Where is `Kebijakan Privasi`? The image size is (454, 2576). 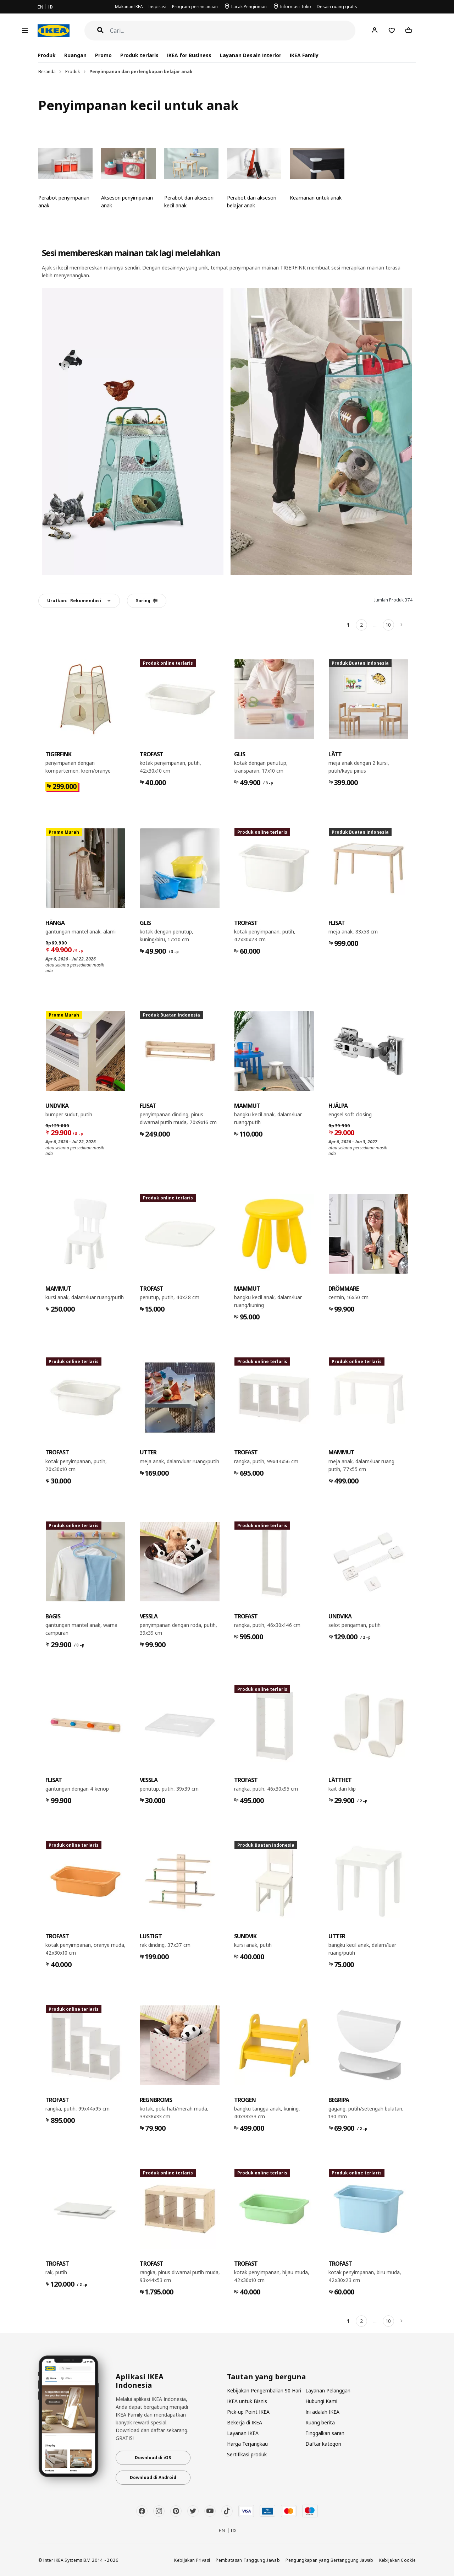
Kebijakan Privasi is located at coordinates (192, 2560).